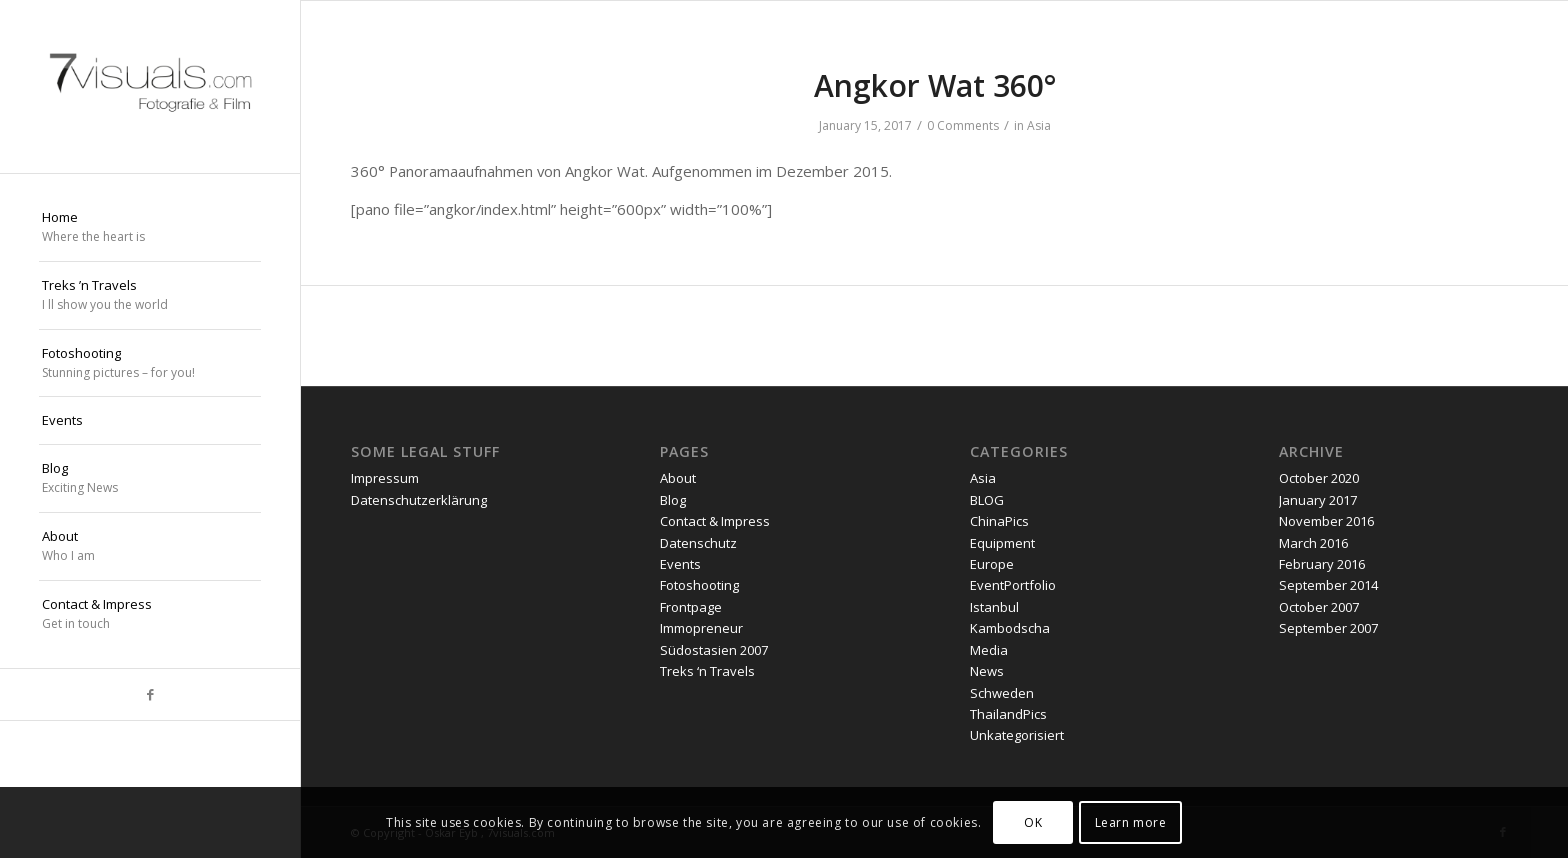  Describe the element at coordinates (385, 478) in the screenshot. I see `Impressum` at that location.